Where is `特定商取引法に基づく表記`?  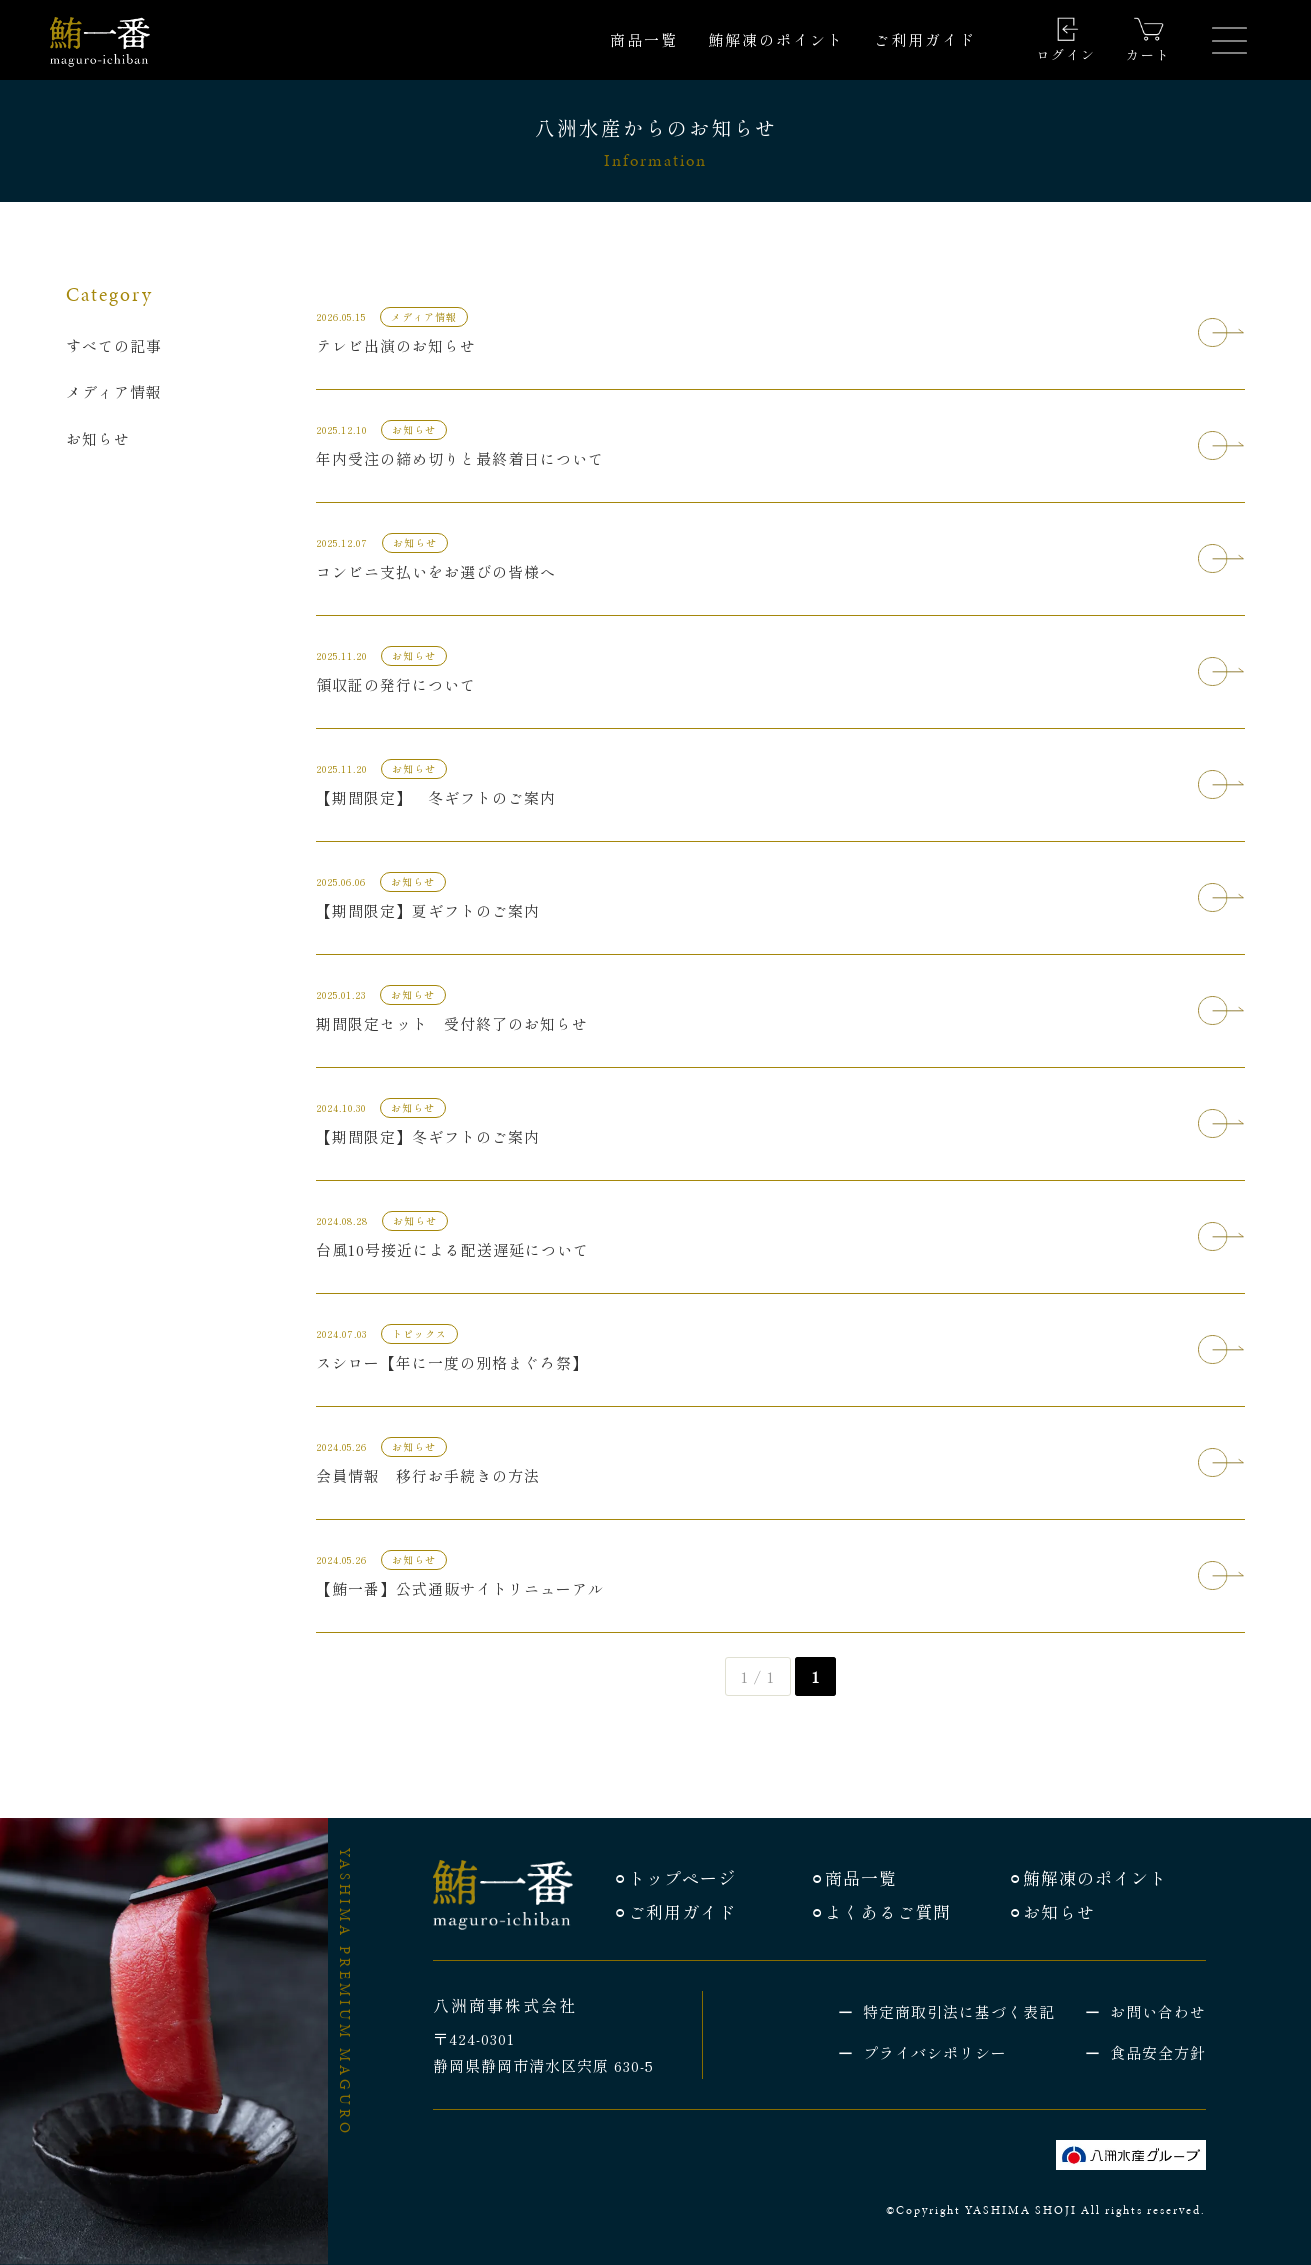 特定商取引法に基づく表記 is located at coordinates (959, 2011).